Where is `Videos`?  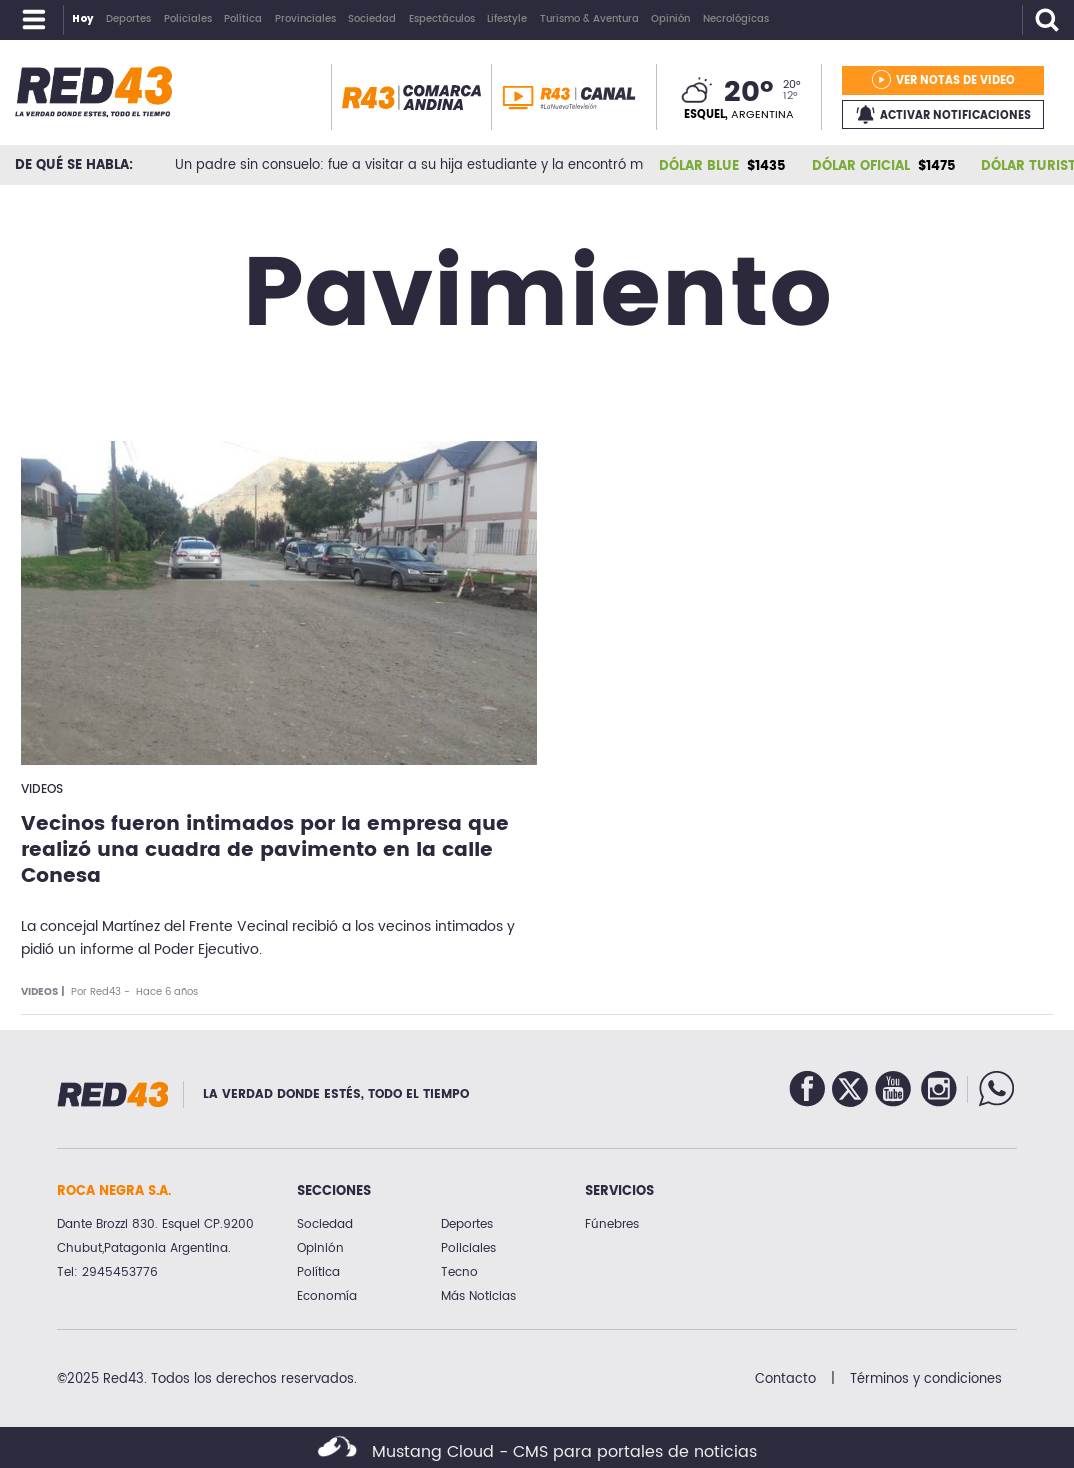 Videos is located at coordinates (42, 789).